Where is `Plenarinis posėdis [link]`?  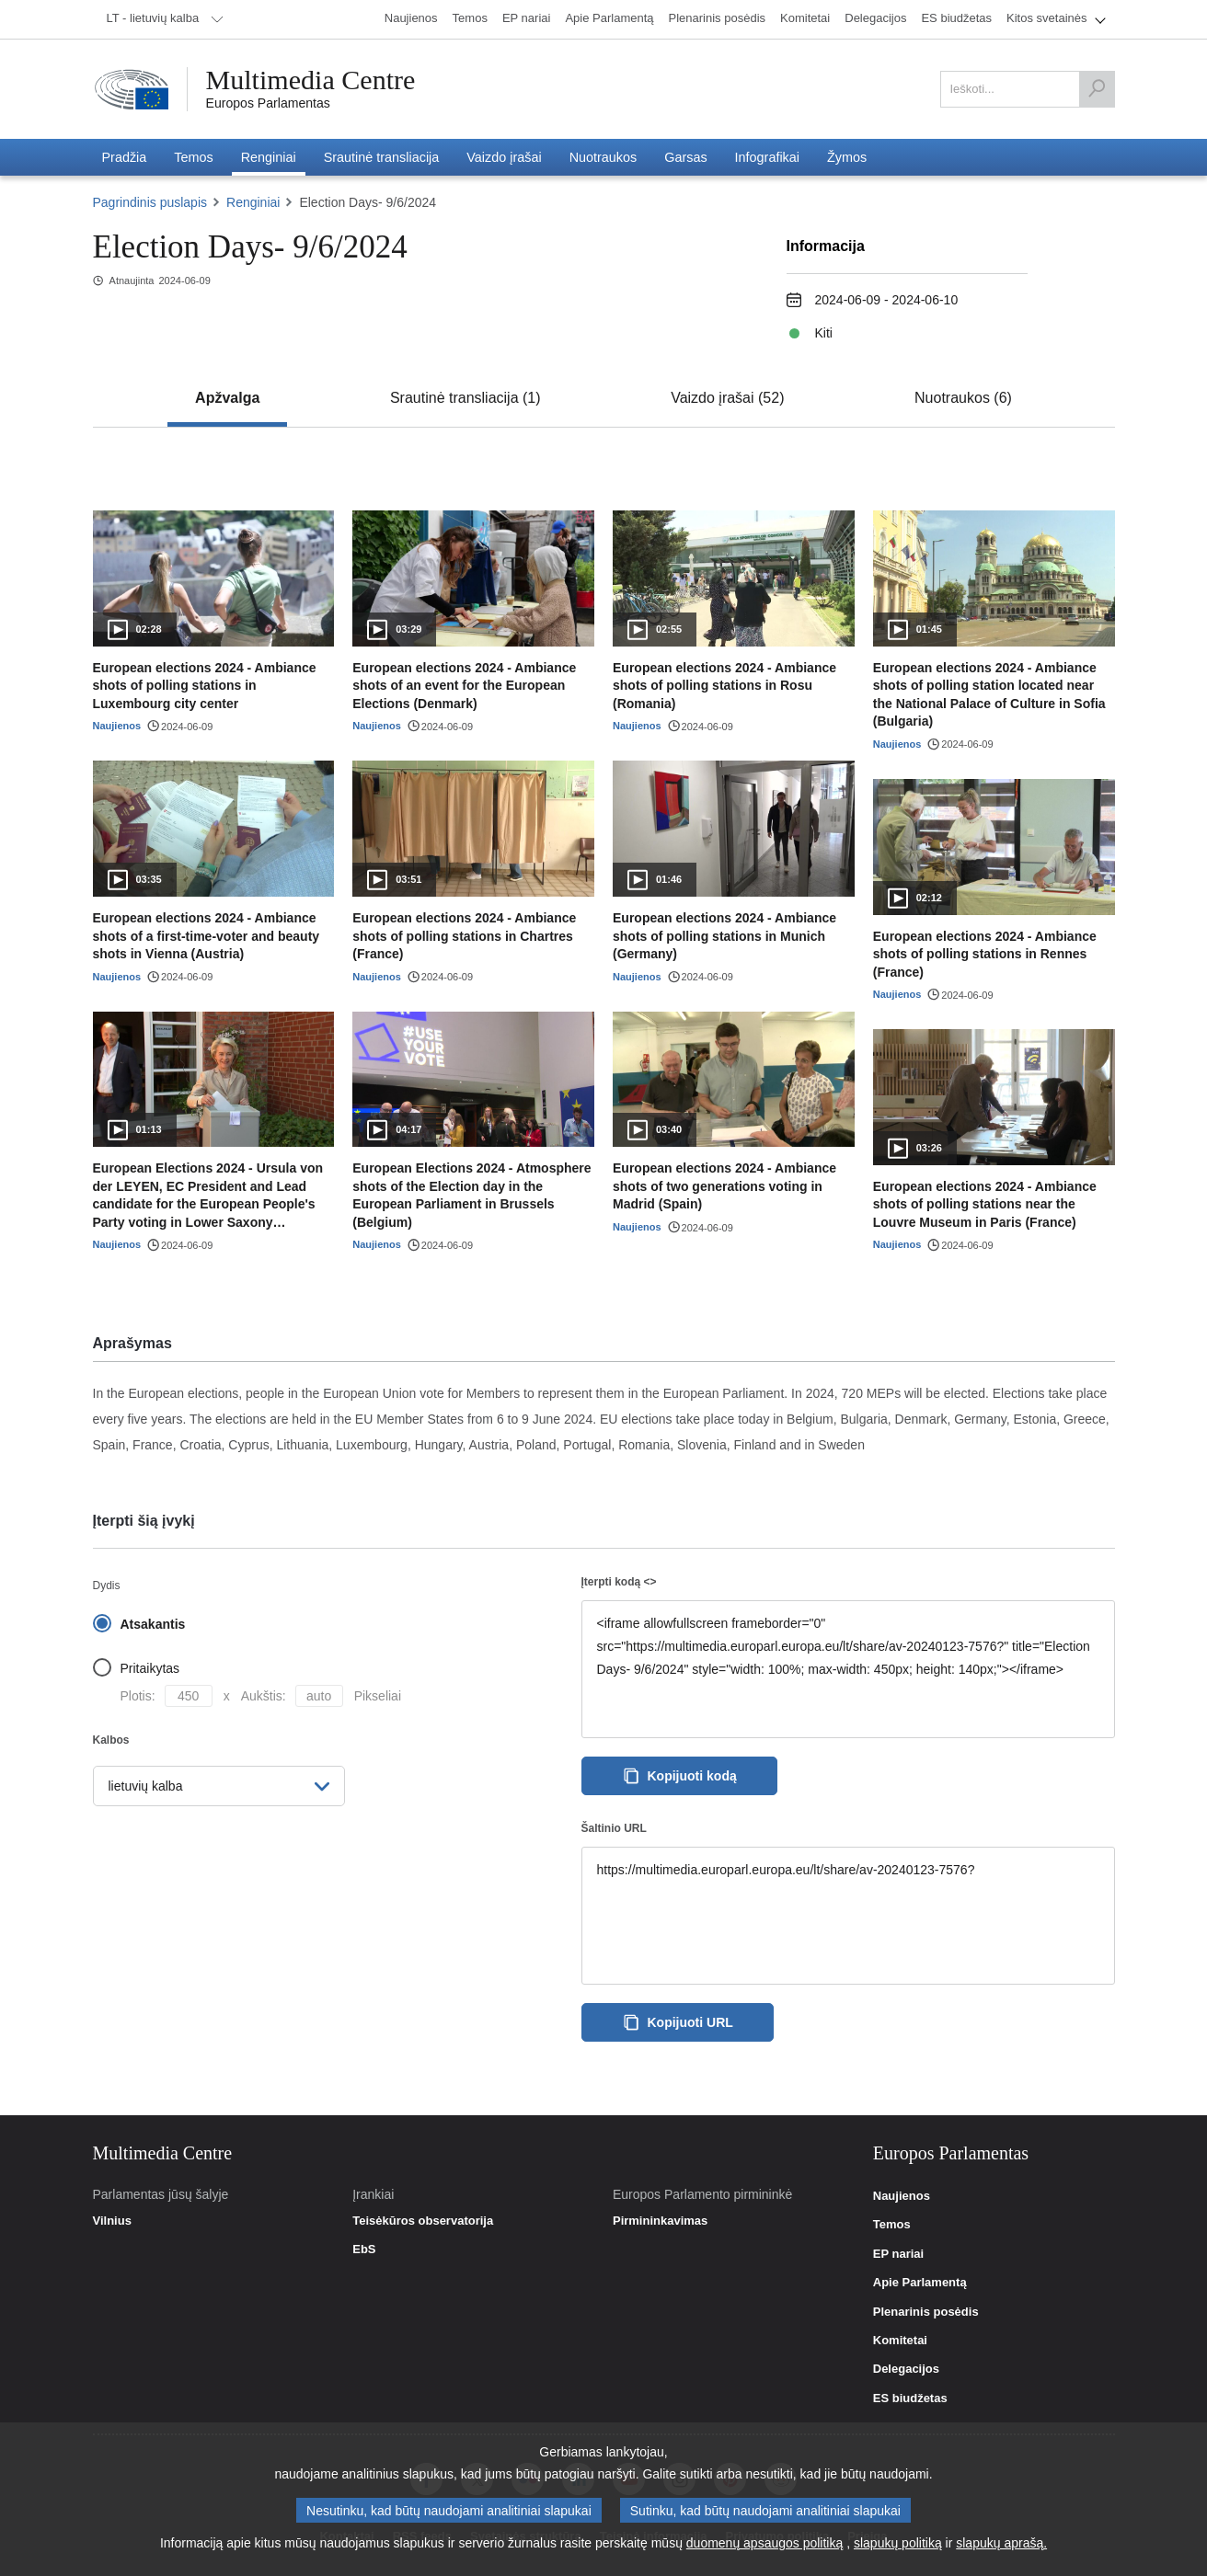
Plenarinis posėdis [link] is located at coordinates (926, 2312).